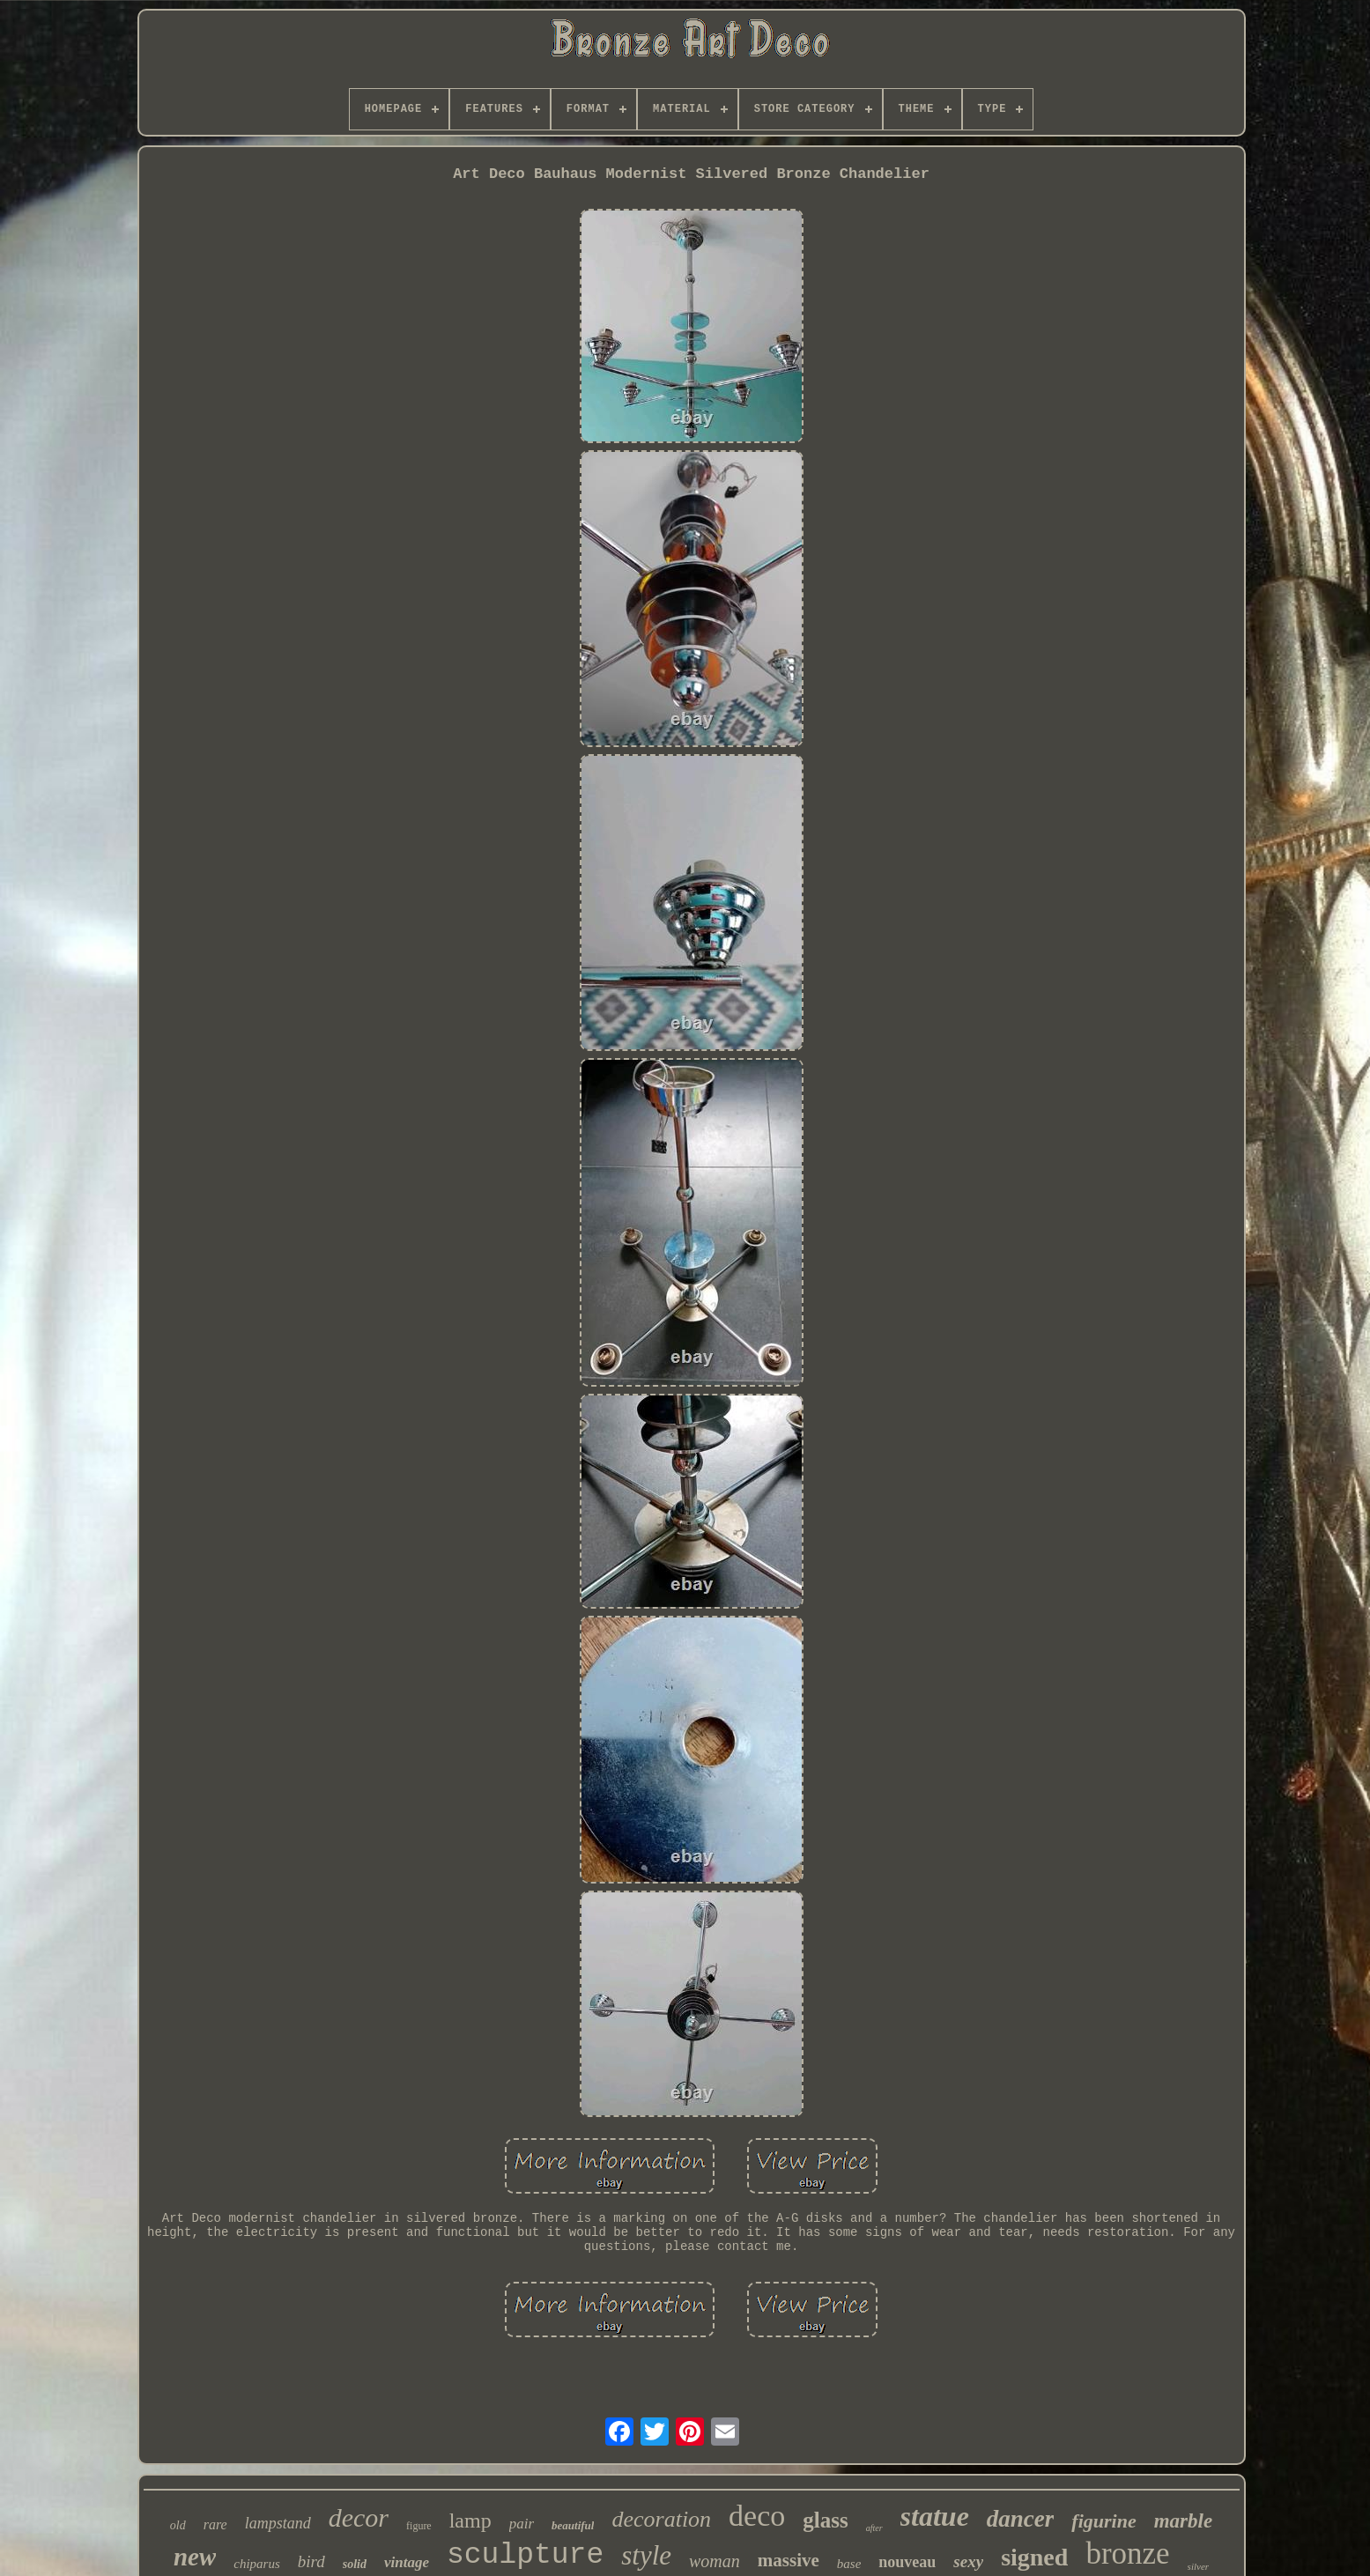 The width and height of the screenshot is (1370, 2576). I want to click on statue, so click(934, 2516).